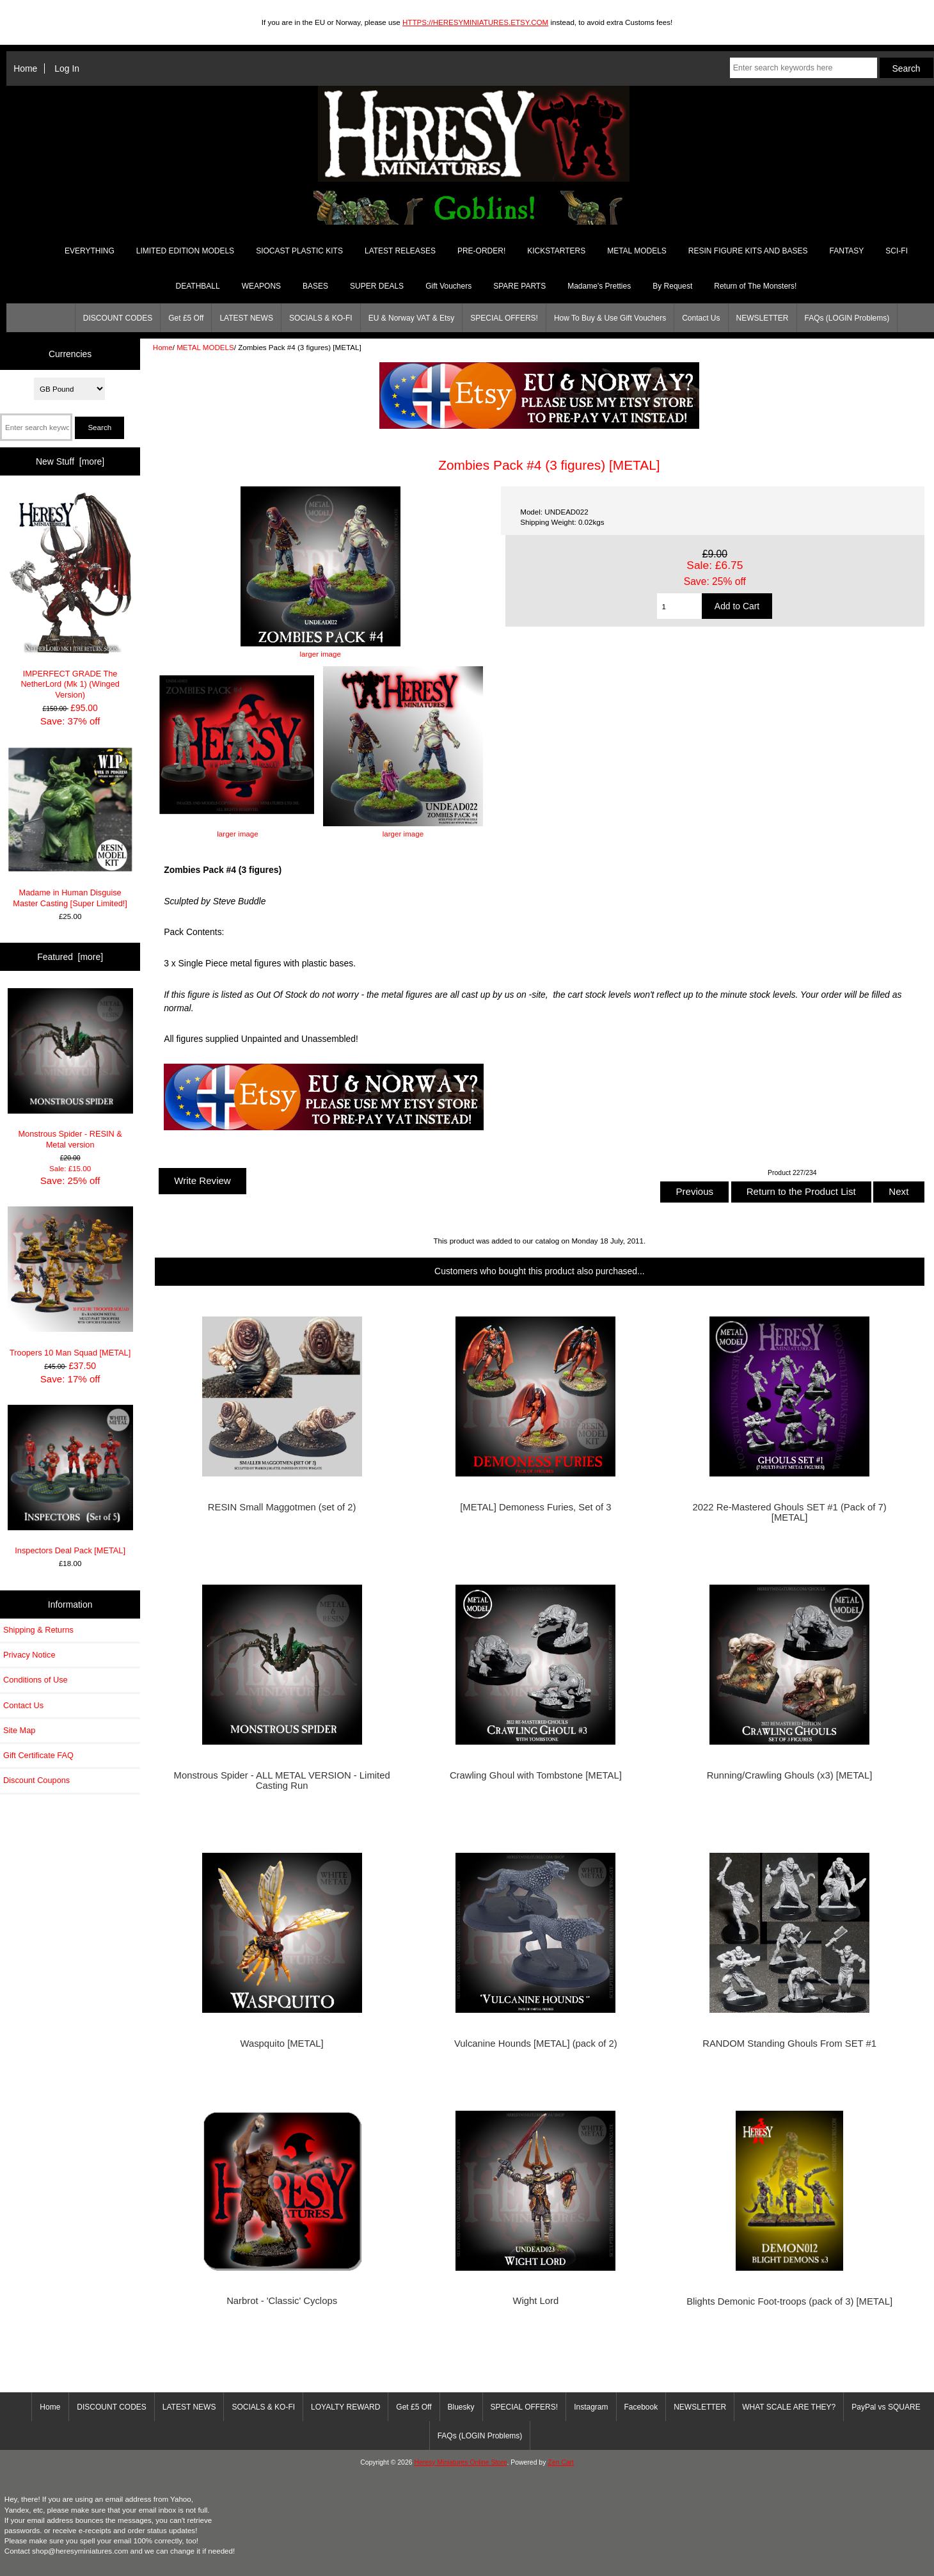 The height and width of the screenshot is (2576, 934). What do you see at coordinates (282, 2043) in the screenshot?
I see `Waspquito [METAL]` at bounding box center [282, 2043].